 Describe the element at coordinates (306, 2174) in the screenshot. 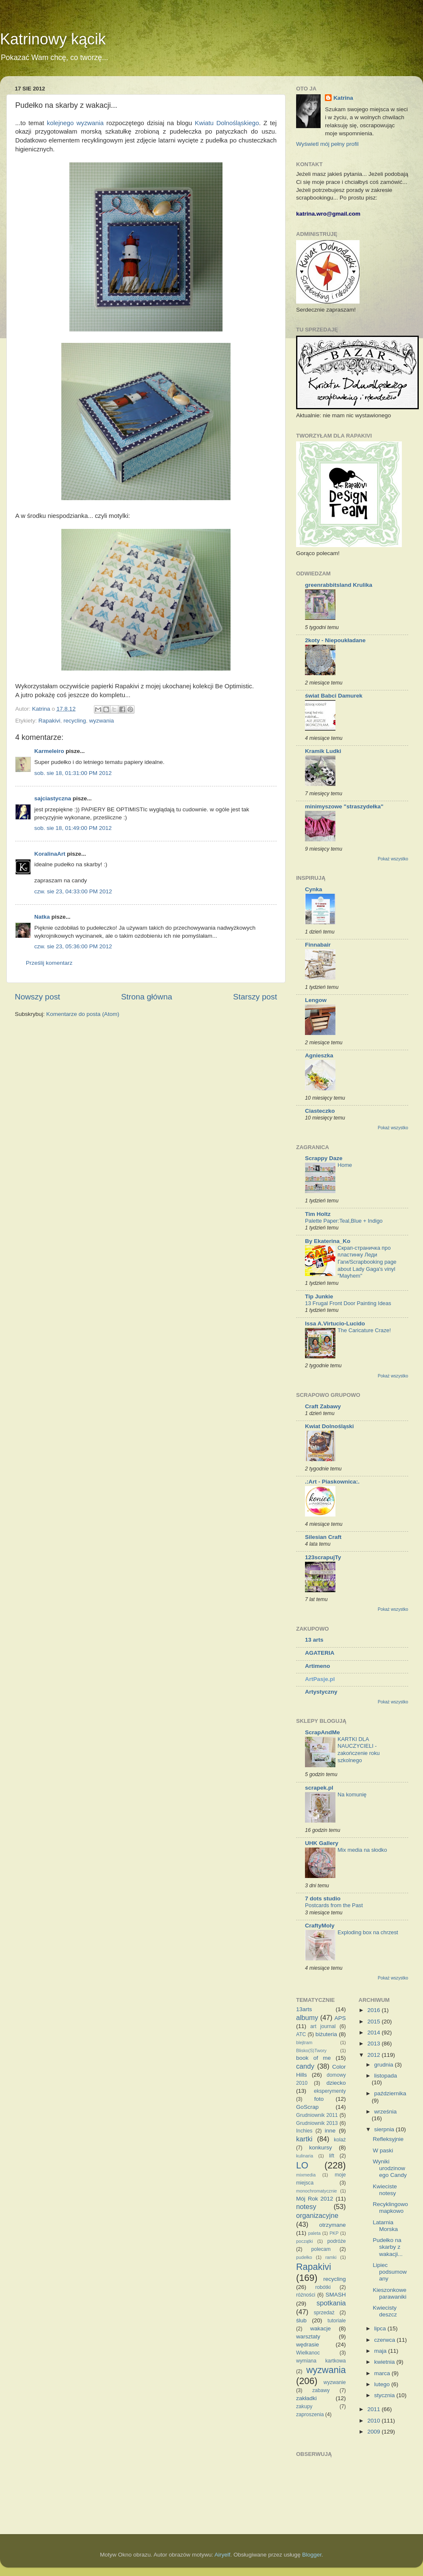

I see `mixmedia` at that location.